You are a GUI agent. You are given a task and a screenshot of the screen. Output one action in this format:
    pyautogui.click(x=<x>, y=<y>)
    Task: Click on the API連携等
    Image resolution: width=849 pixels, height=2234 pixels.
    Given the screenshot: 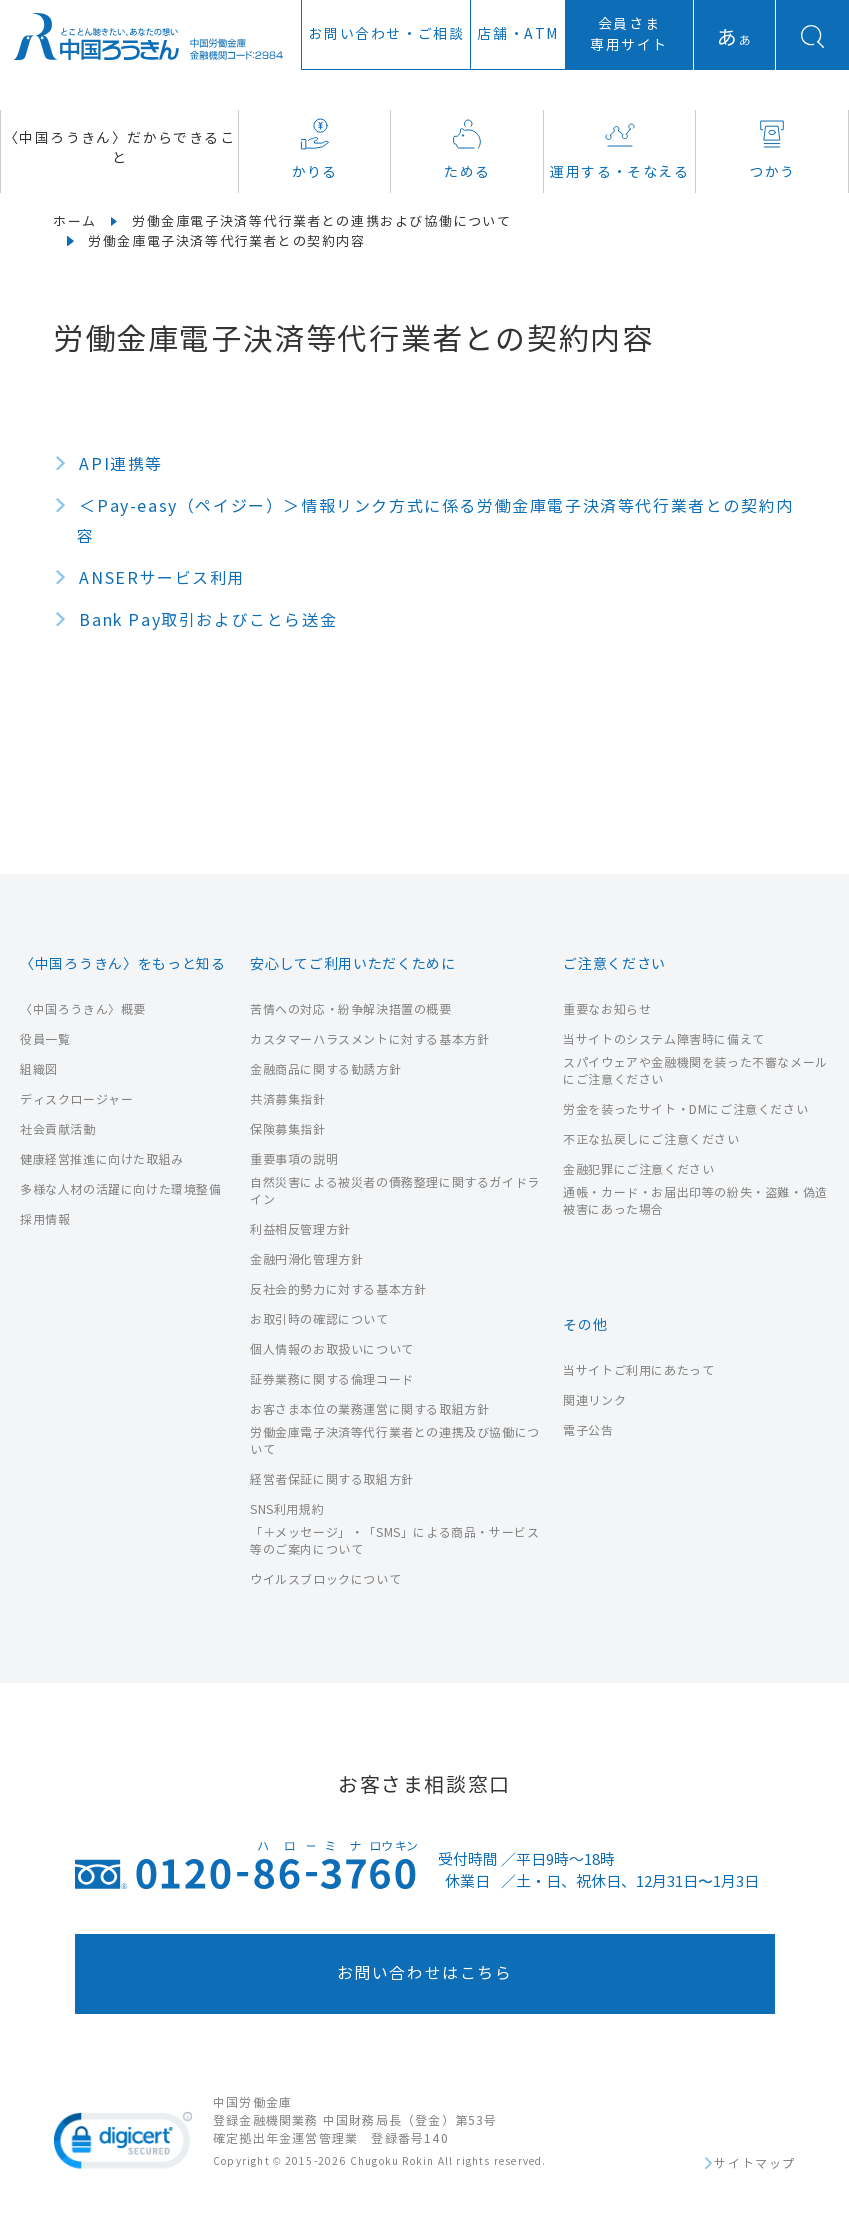 What is the action you would take?
    pyautogui.click(x=121, y=464)
    